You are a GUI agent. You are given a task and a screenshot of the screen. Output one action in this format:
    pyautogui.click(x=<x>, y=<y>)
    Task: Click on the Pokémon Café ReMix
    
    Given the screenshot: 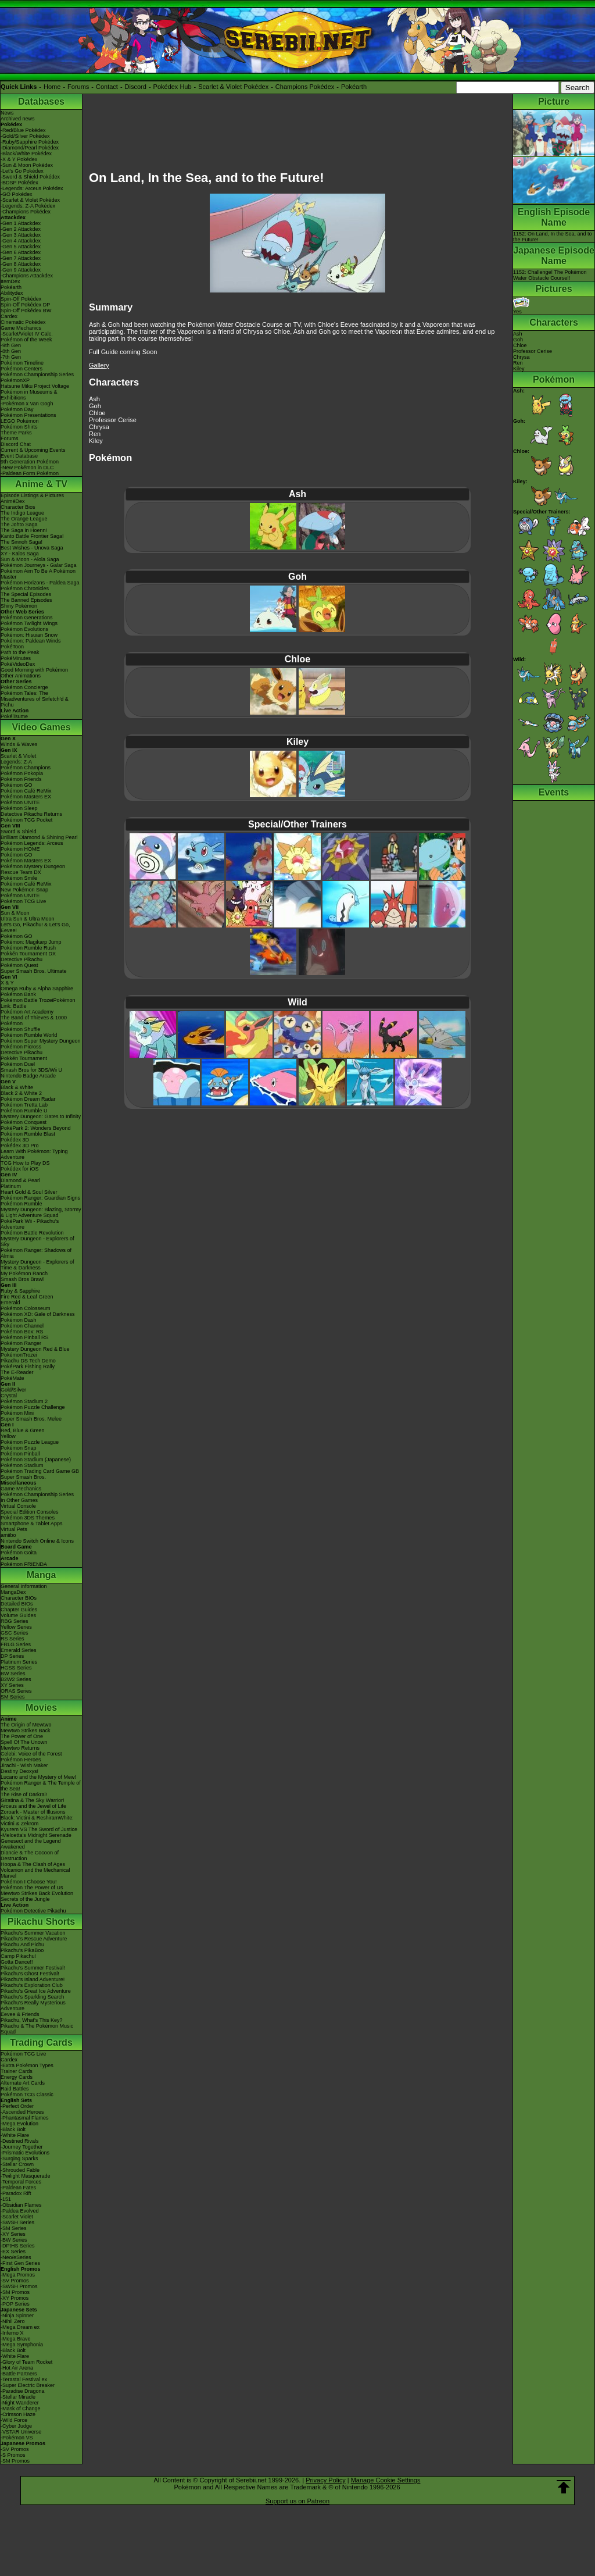 What is the action you would take?
    pyautogui.click(x=26, y=791)
    